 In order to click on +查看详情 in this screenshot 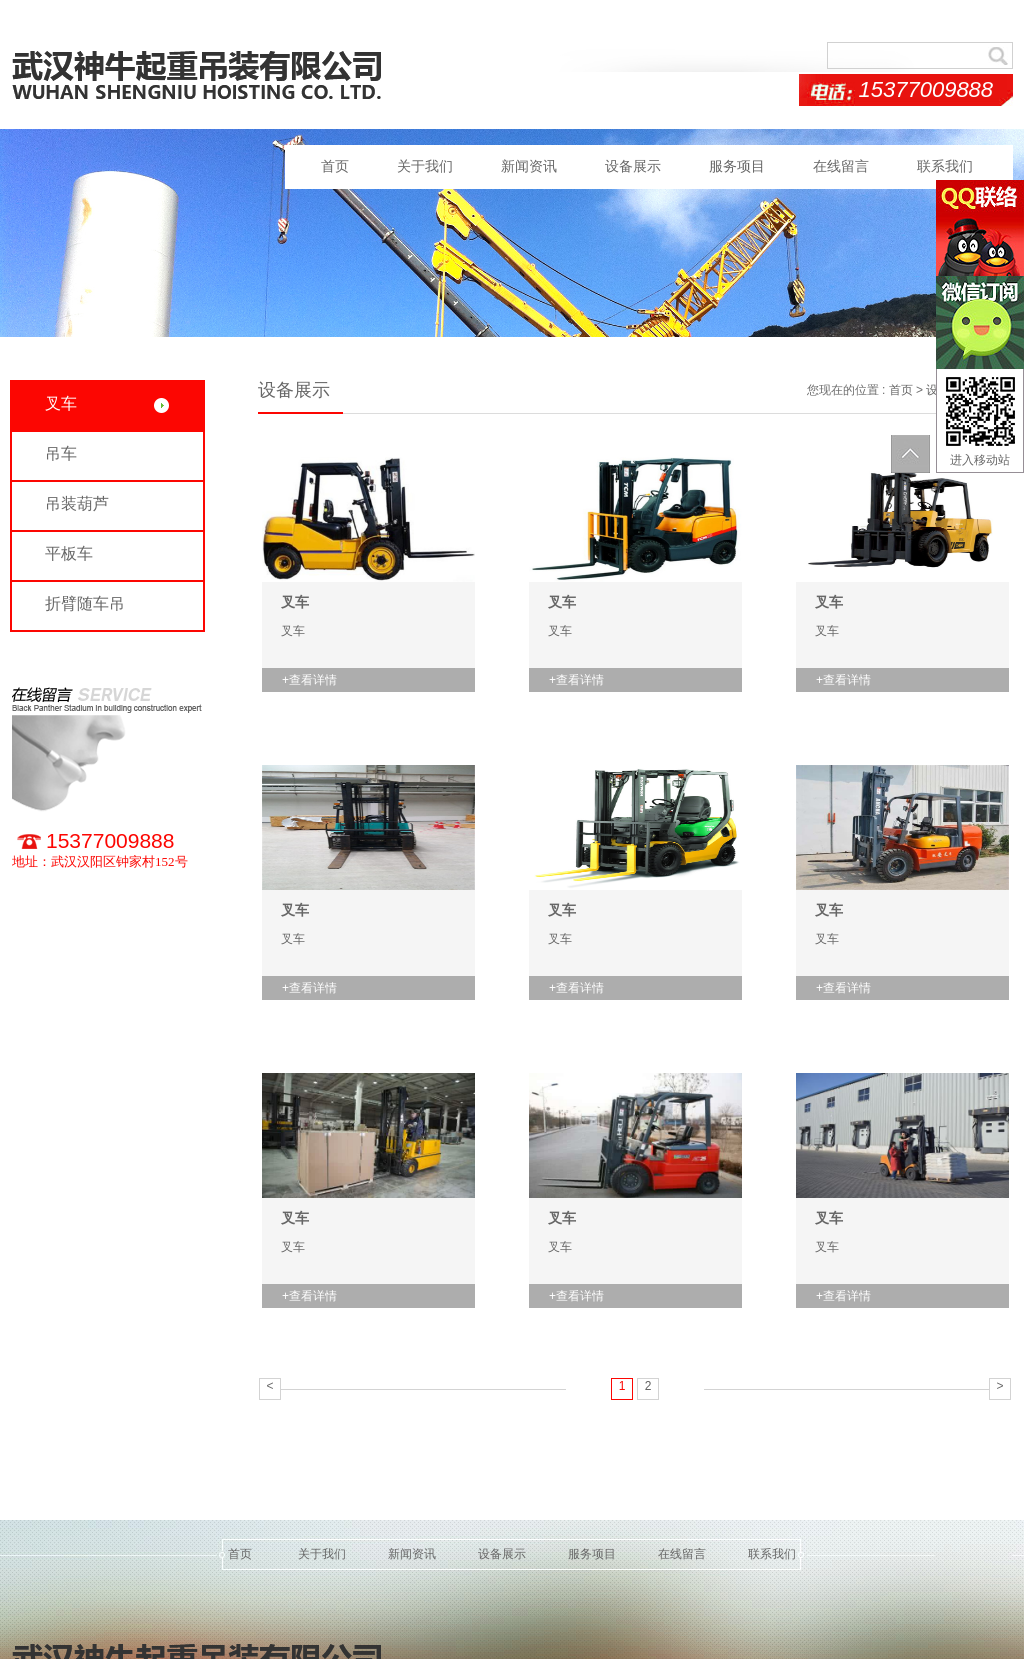, I will do `click(309, 680)`.